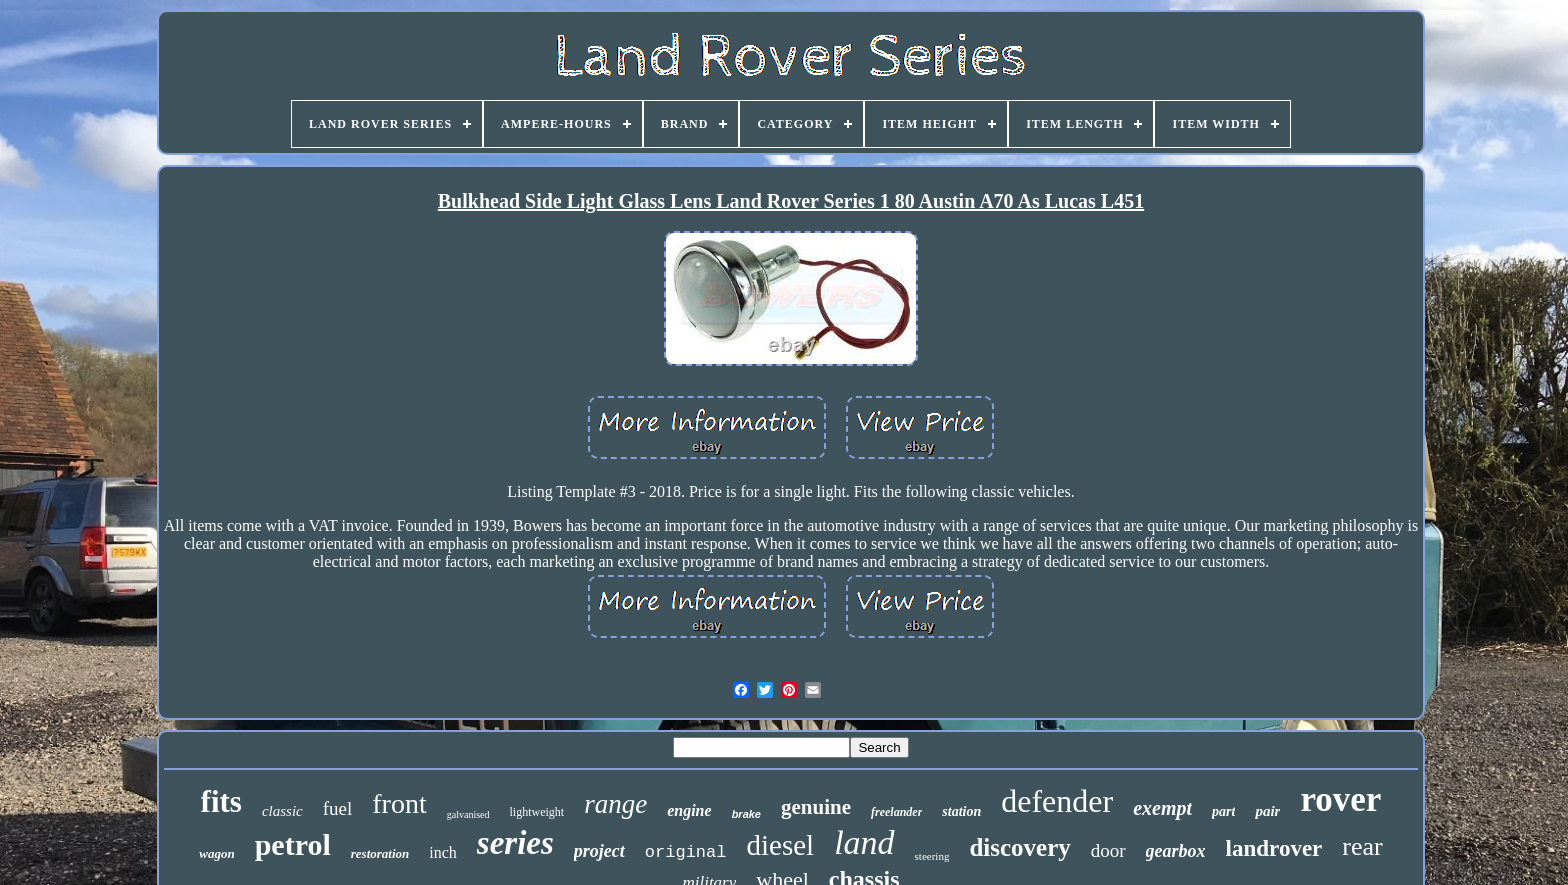 This screenshot has width=1568, height=885. Describe the element at coordinates (1176, 851) in the screenshot. I see `gearbox` at that location.